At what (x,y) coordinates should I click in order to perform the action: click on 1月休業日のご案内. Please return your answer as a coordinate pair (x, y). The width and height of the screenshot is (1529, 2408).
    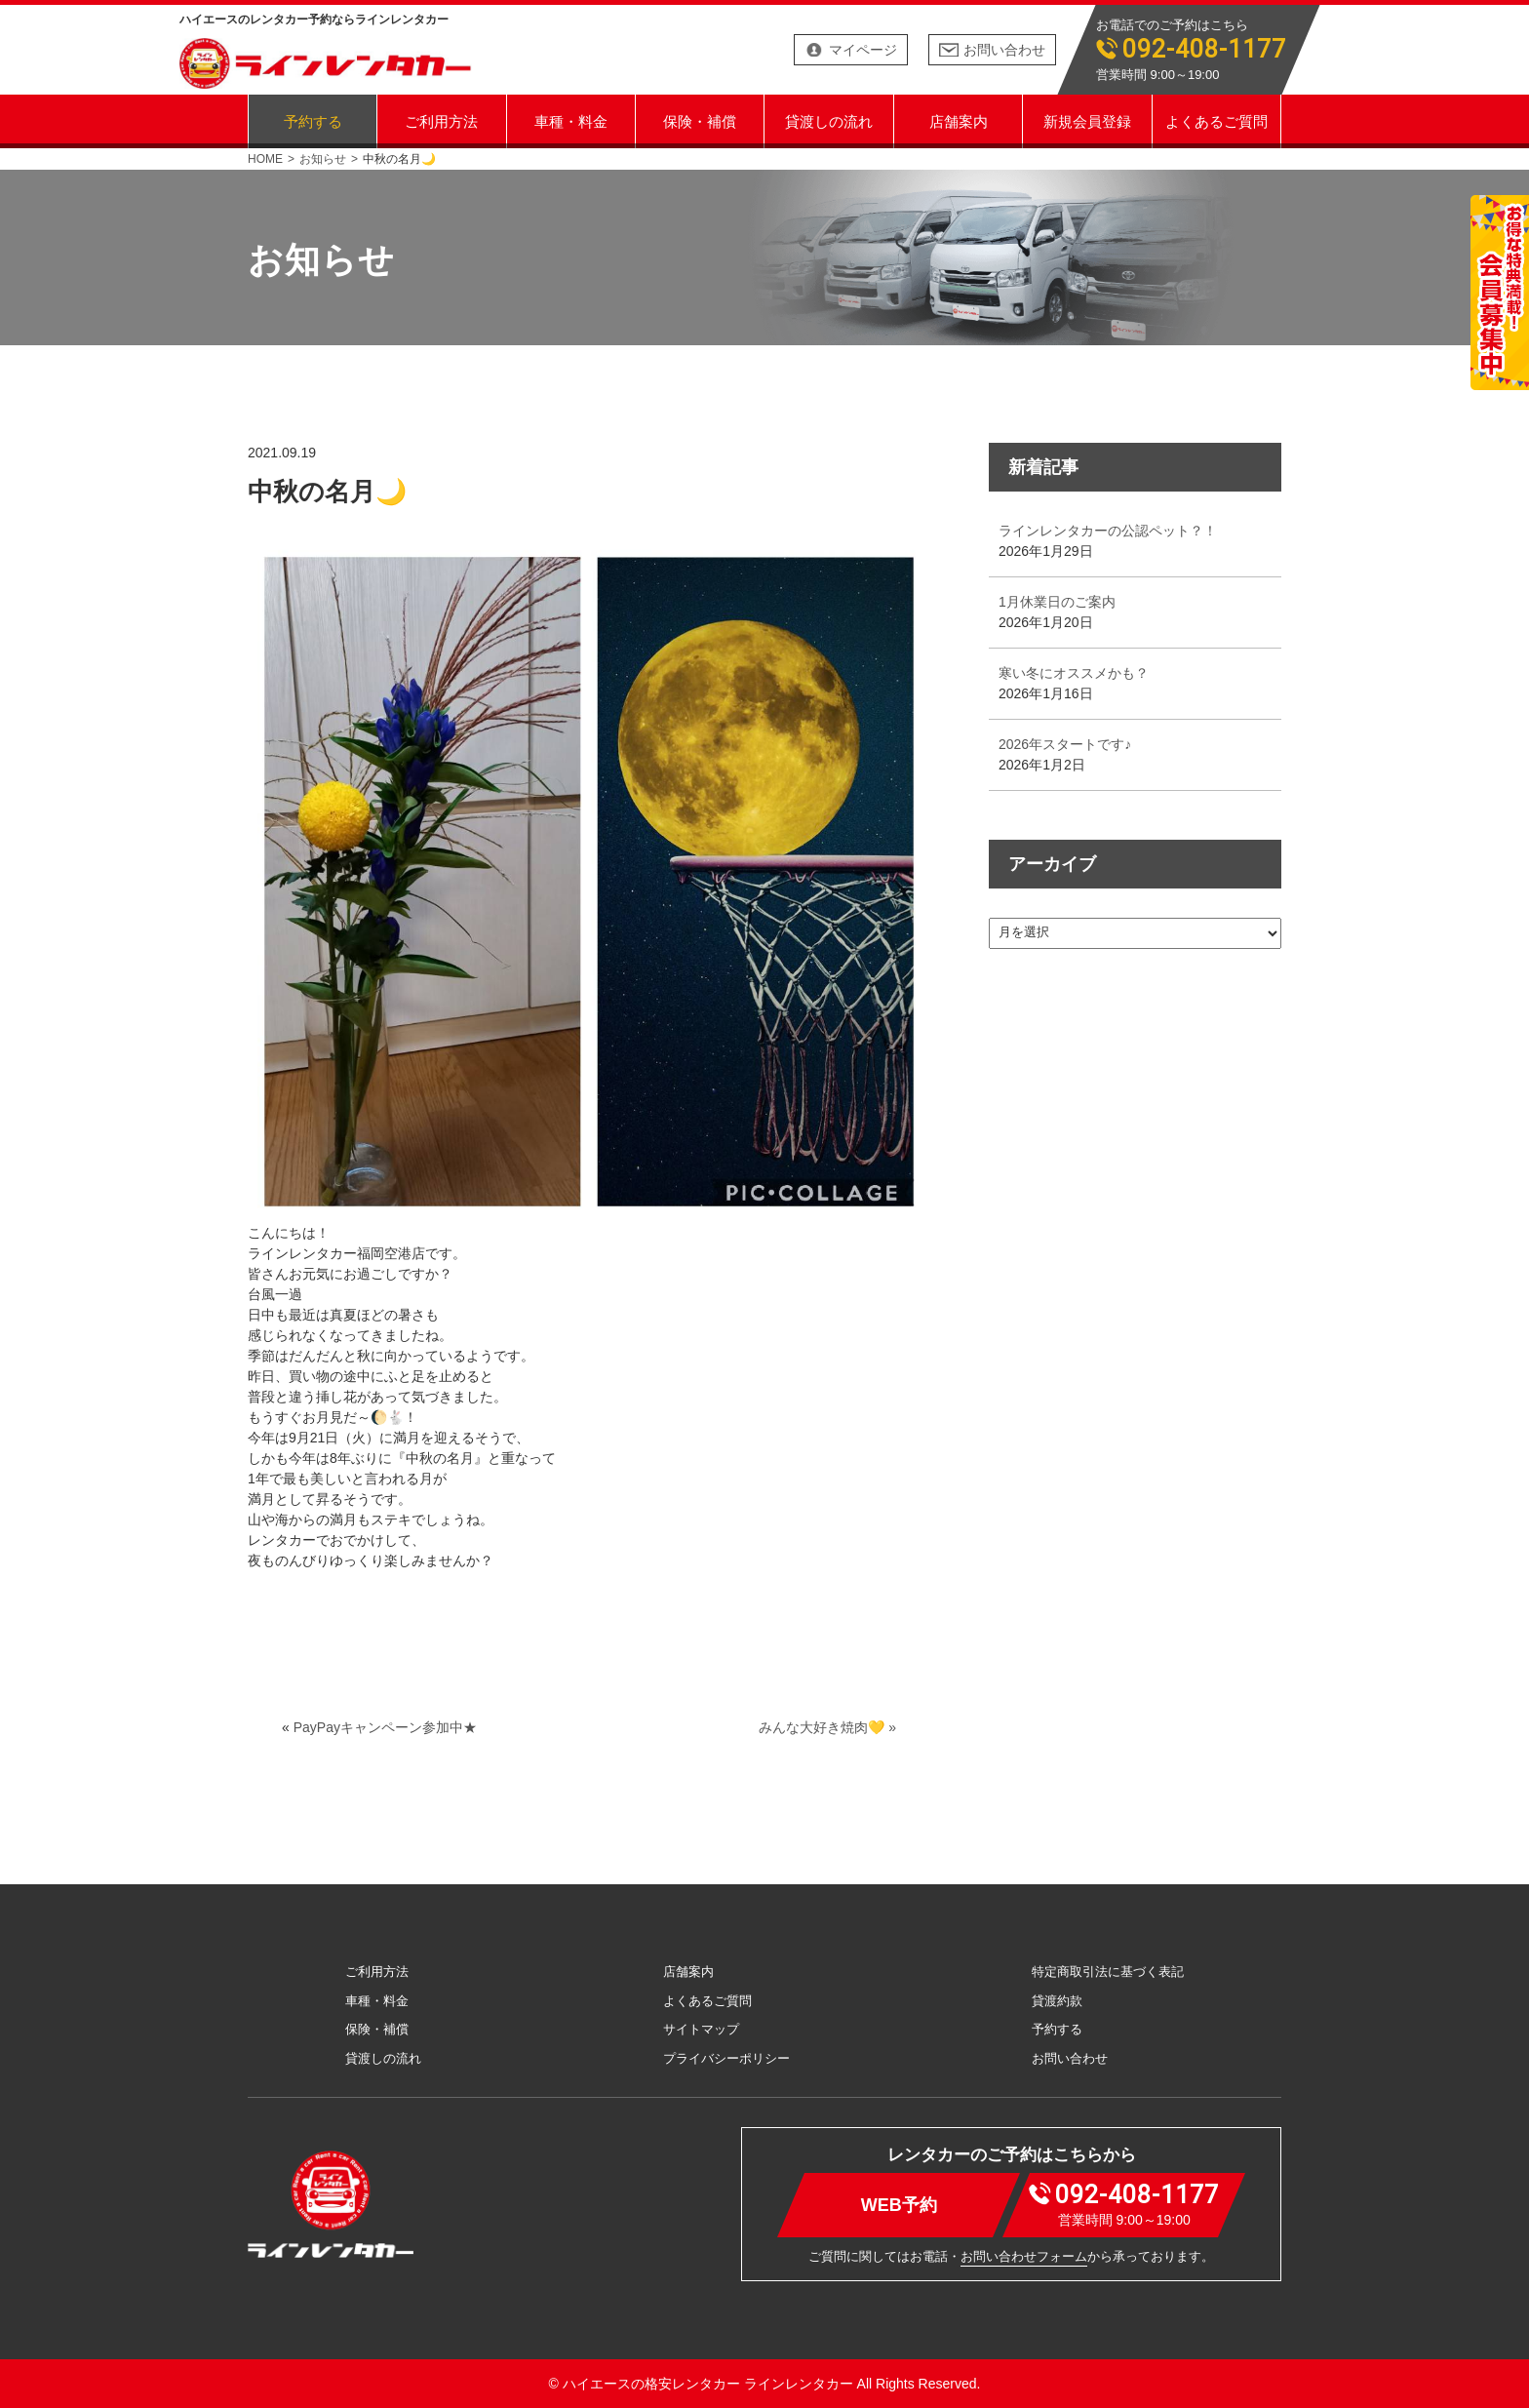
    Looking at the image, I should click on (1057, 602).